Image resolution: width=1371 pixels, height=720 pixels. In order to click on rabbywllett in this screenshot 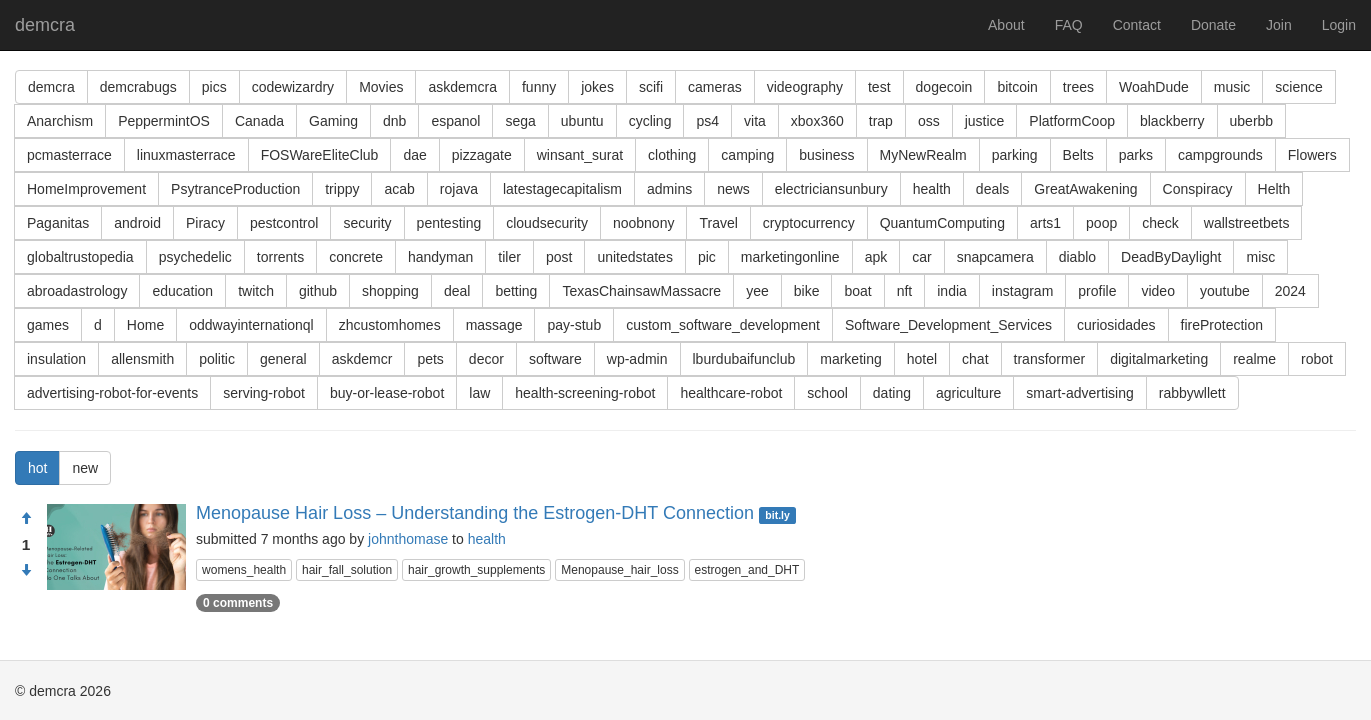, I will do `click(1192, 393)`.